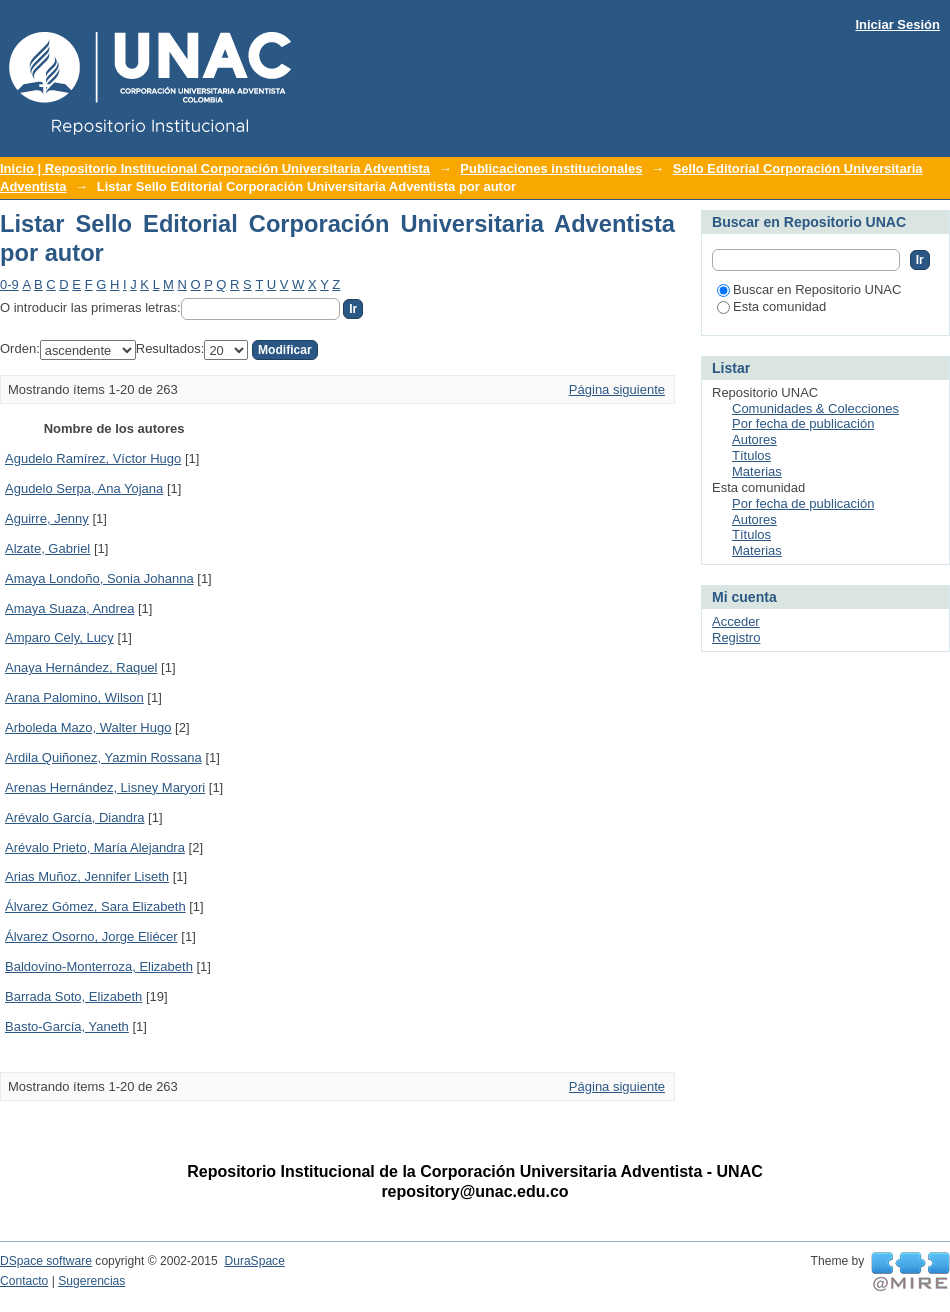  I want to click on Amaya Londoño, Sonia Johanna, so click(99, 578).